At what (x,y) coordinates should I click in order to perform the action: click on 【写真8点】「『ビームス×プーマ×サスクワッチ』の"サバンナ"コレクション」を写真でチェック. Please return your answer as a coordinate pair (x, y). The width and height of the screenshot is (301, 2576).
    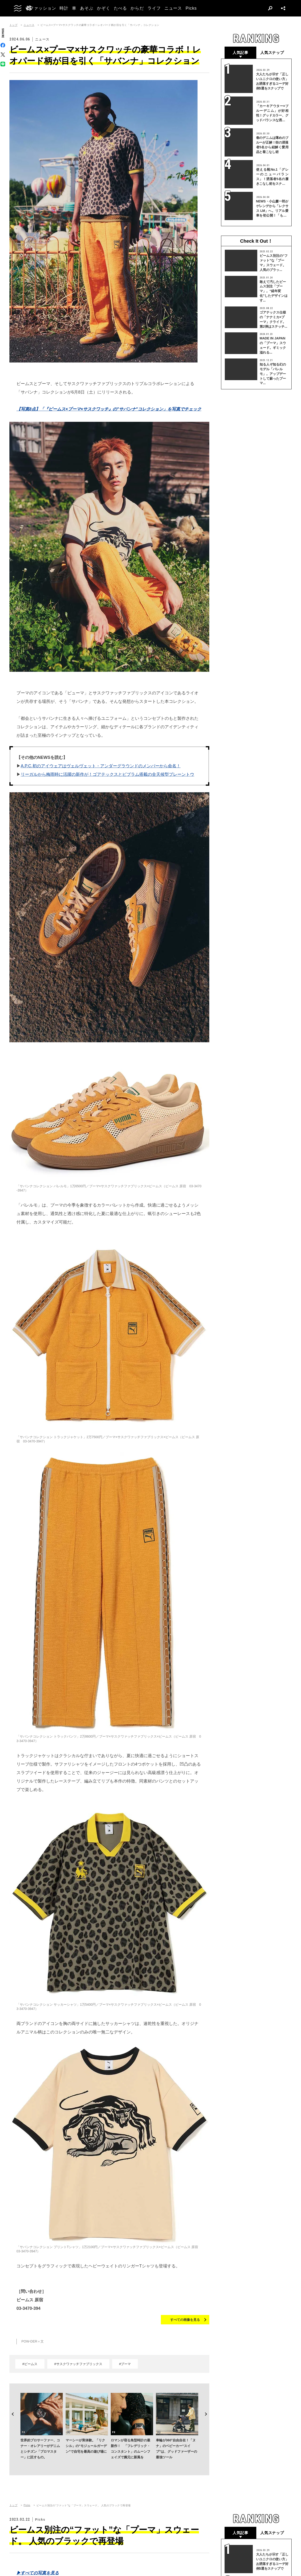
    Looking at the image, I should click on (108, 409).